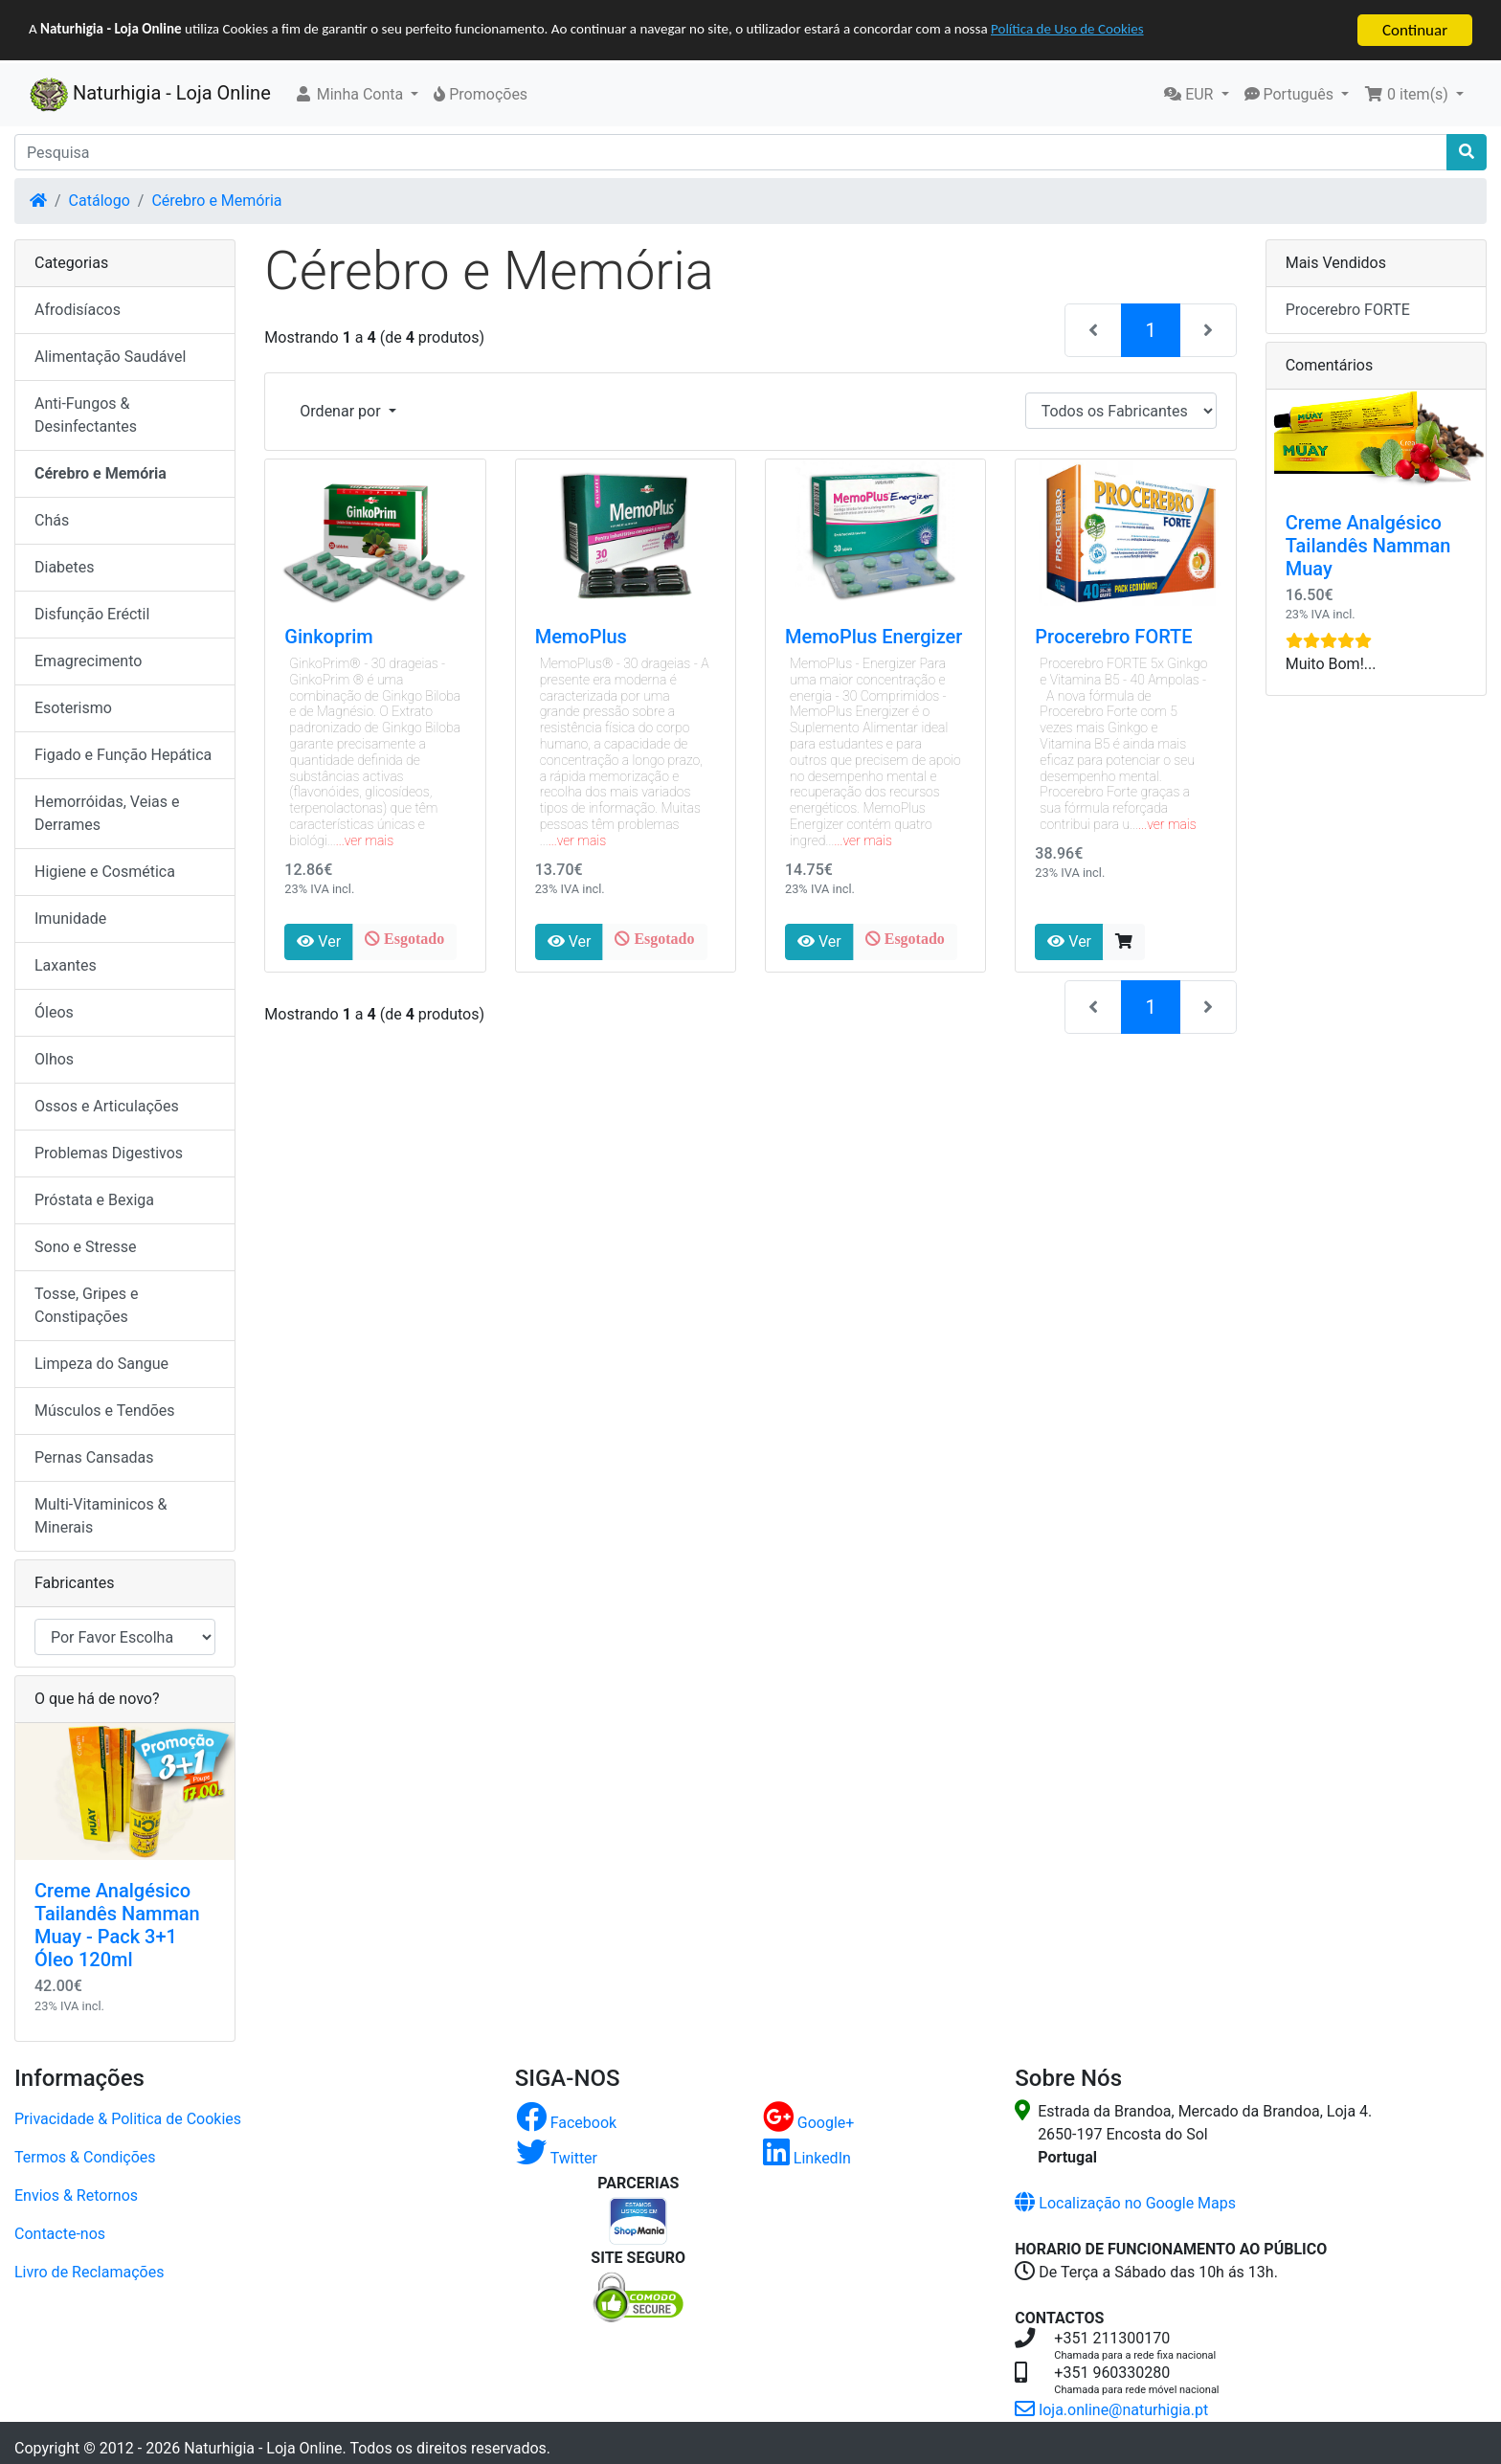 This screenshot has width=1501, height=2464. Describe the element at coordinates (873, 636) in the screenshot. I see `MemoPlus Energizer` at that location.